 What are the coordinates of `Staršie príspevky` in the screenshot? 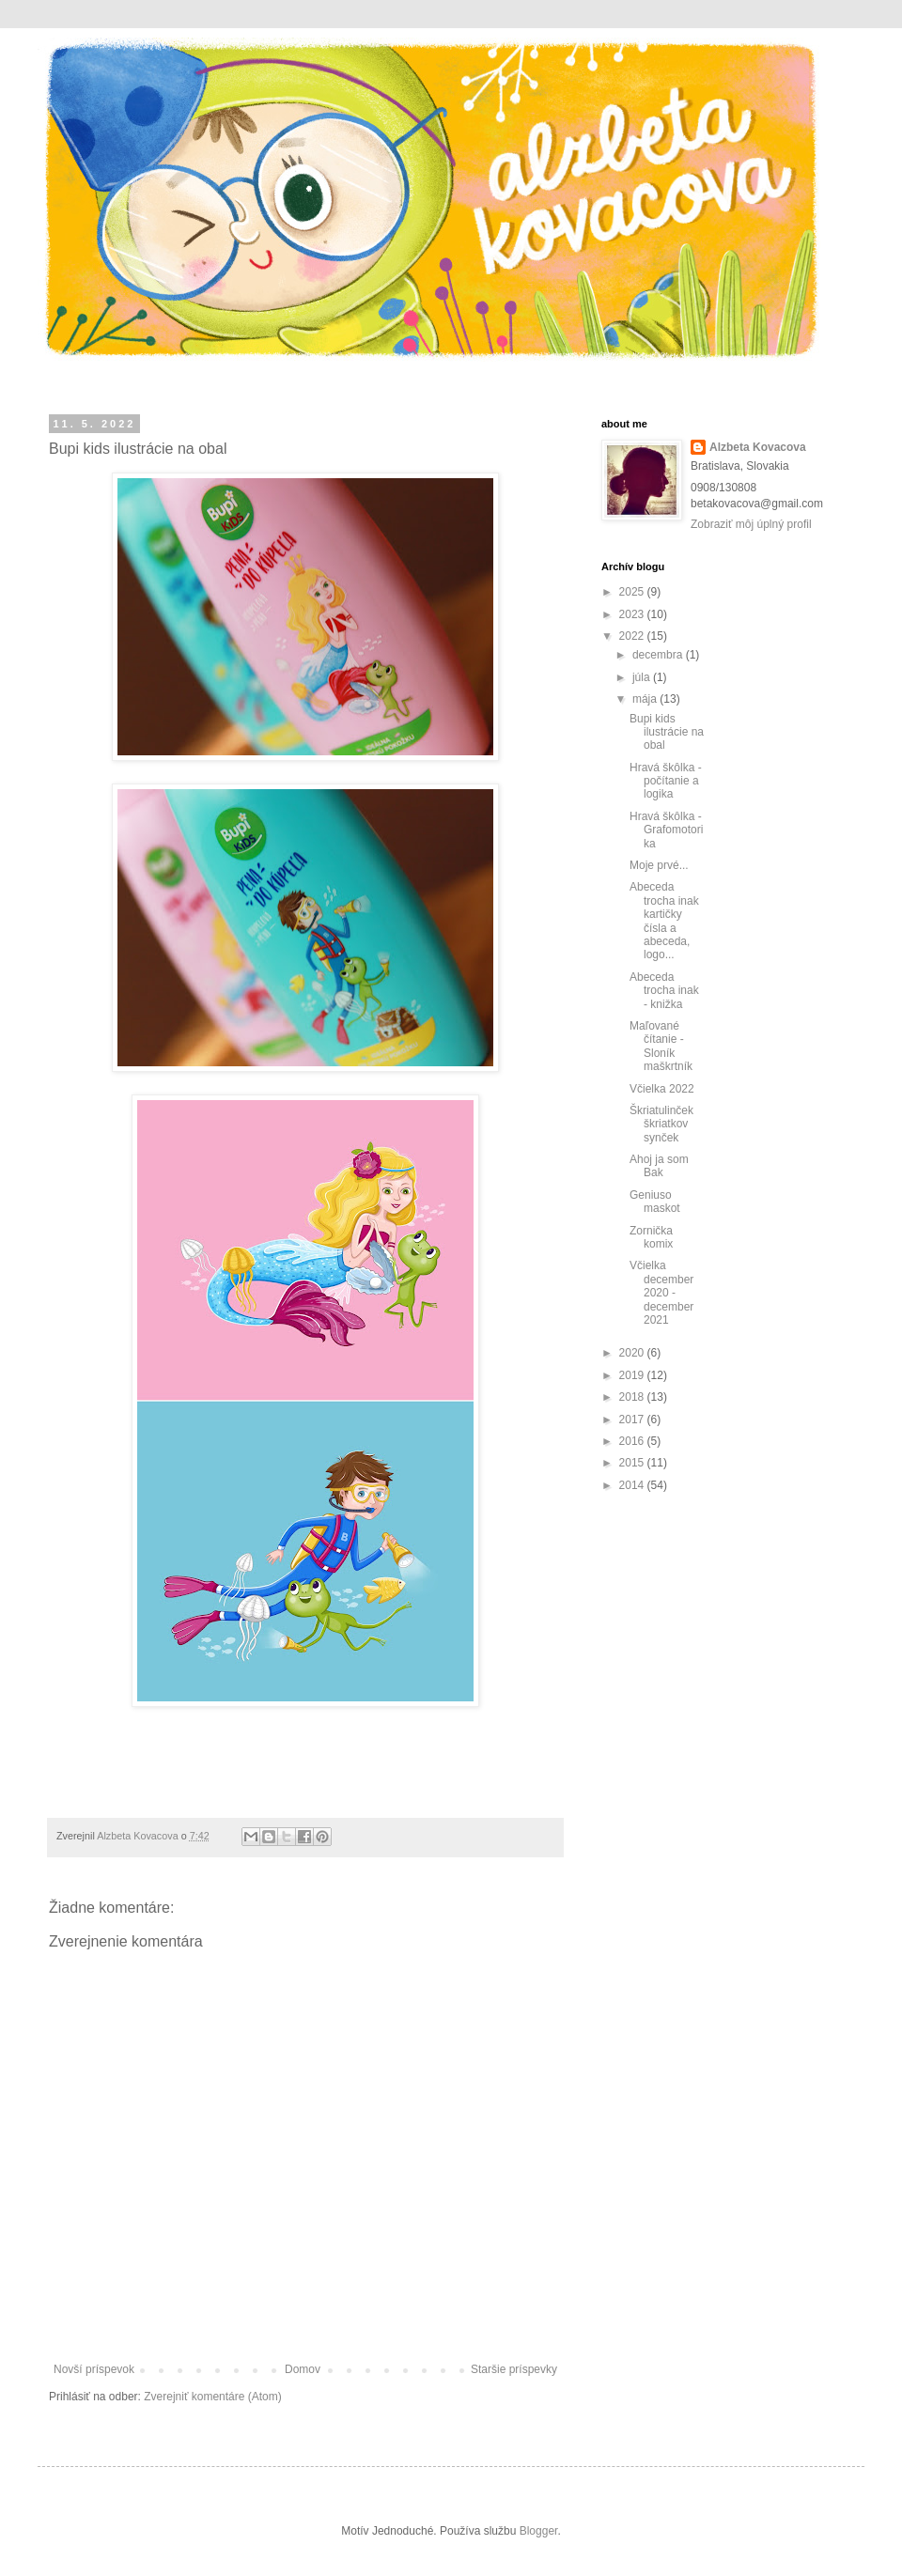 It's located at (514, 2369).